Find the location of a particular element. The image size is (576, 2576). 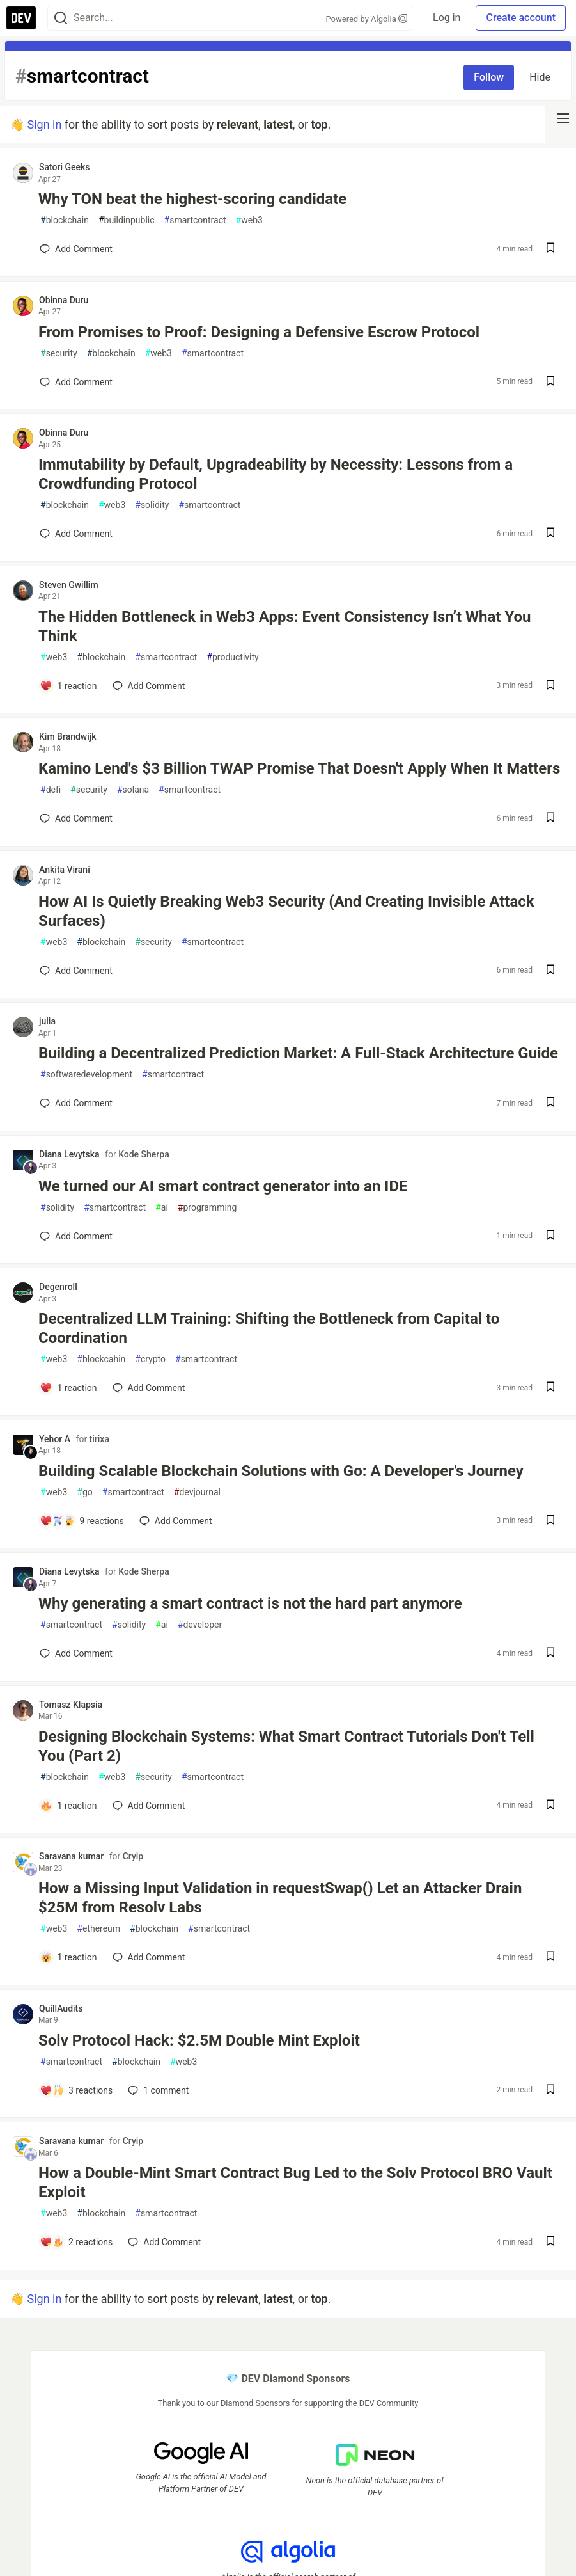

Create account is located at coordinates (521, 18).